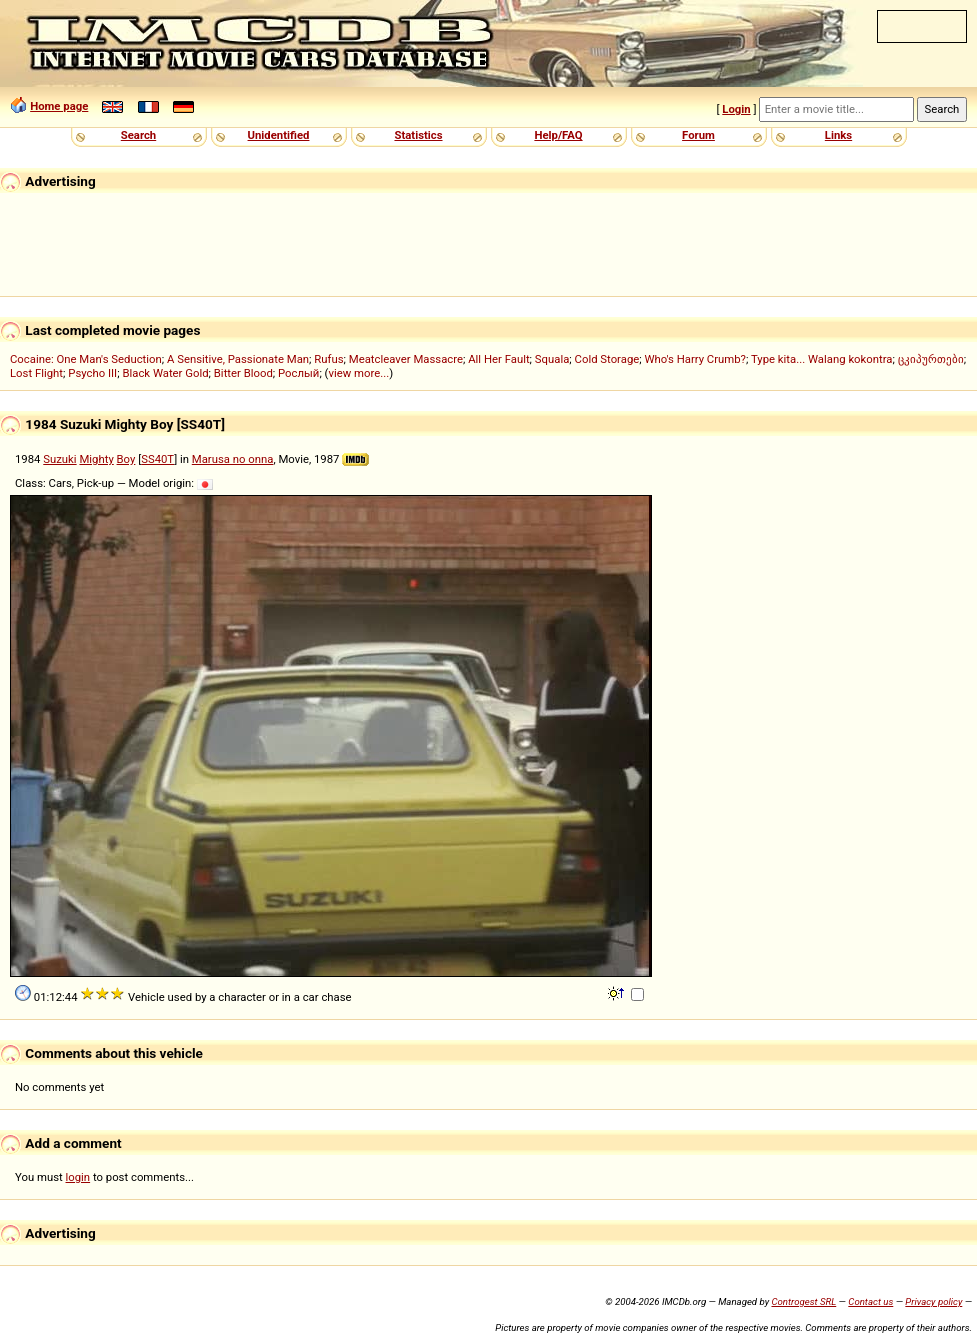 This screenshot has width=977, height=1338. What do you see at coordinates (298, 373) in the screenshot?
I see `Рослый` at bounding box center [298, 373].